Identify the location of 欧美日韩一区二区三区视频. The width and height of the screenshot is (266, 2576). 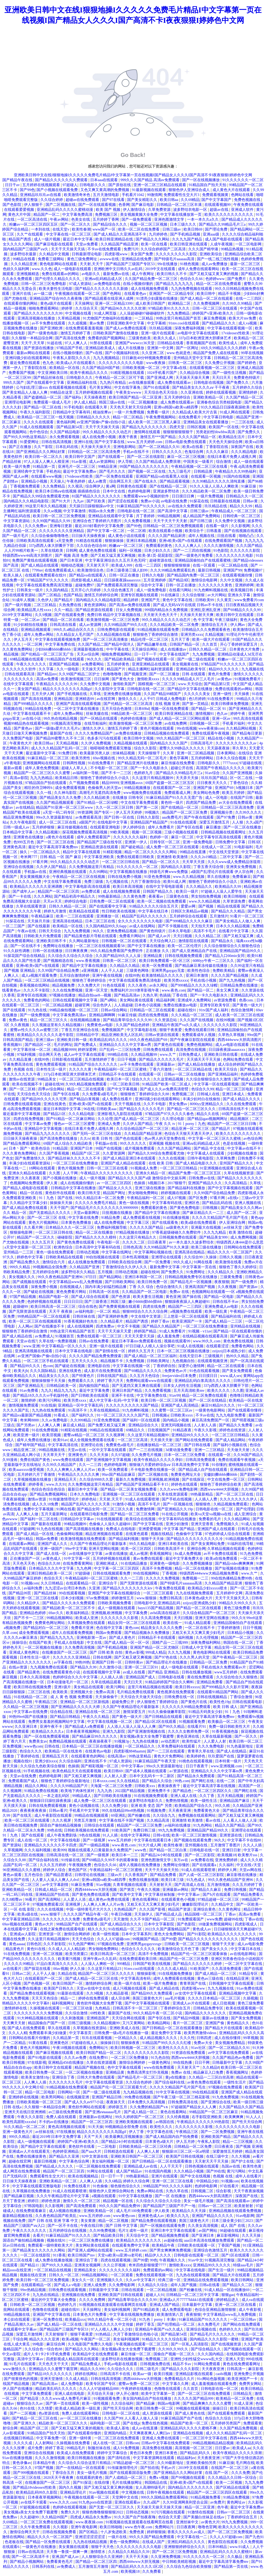
(164, 1400).